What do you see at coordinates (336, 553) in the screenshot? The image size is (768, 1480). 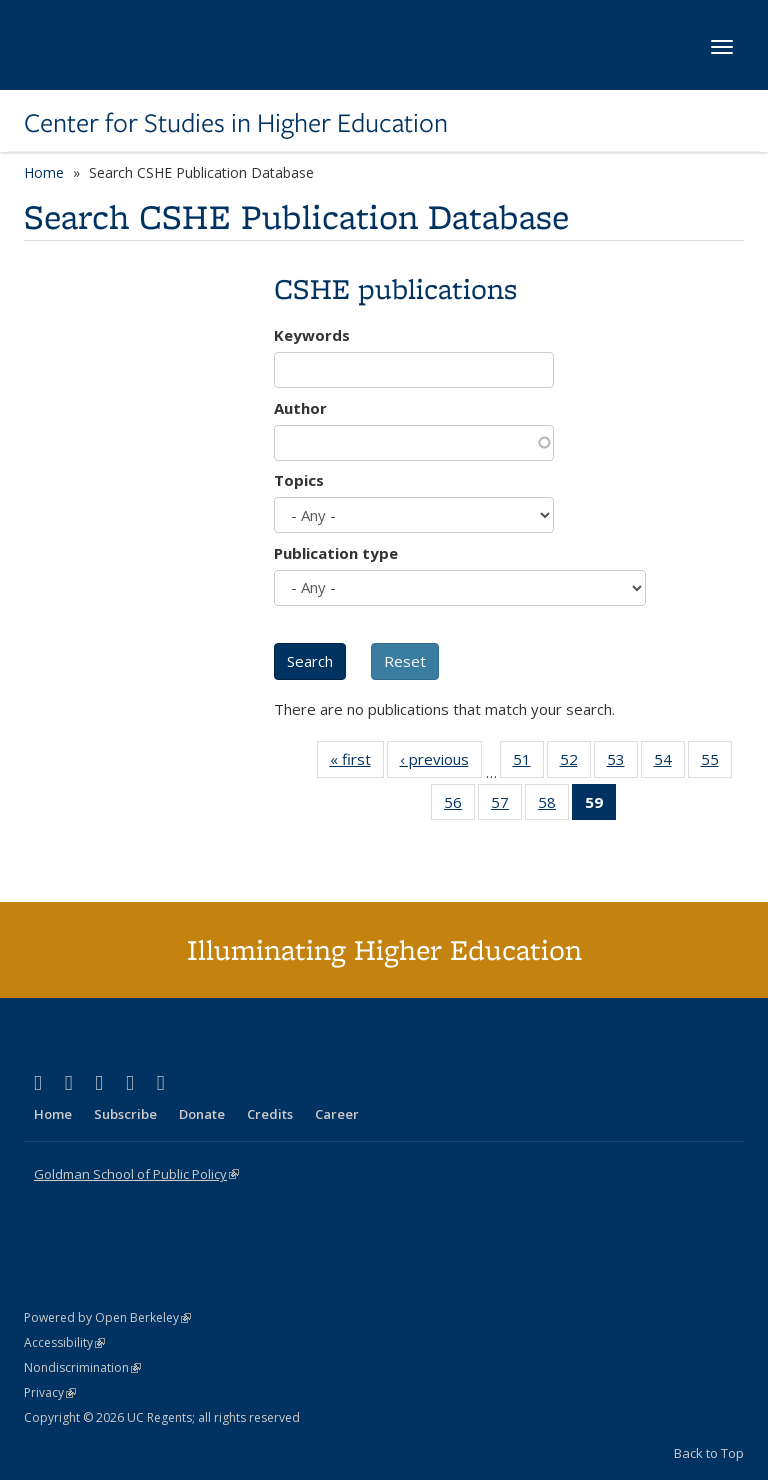 I see `Publication type` at bounding box center [336, 553].